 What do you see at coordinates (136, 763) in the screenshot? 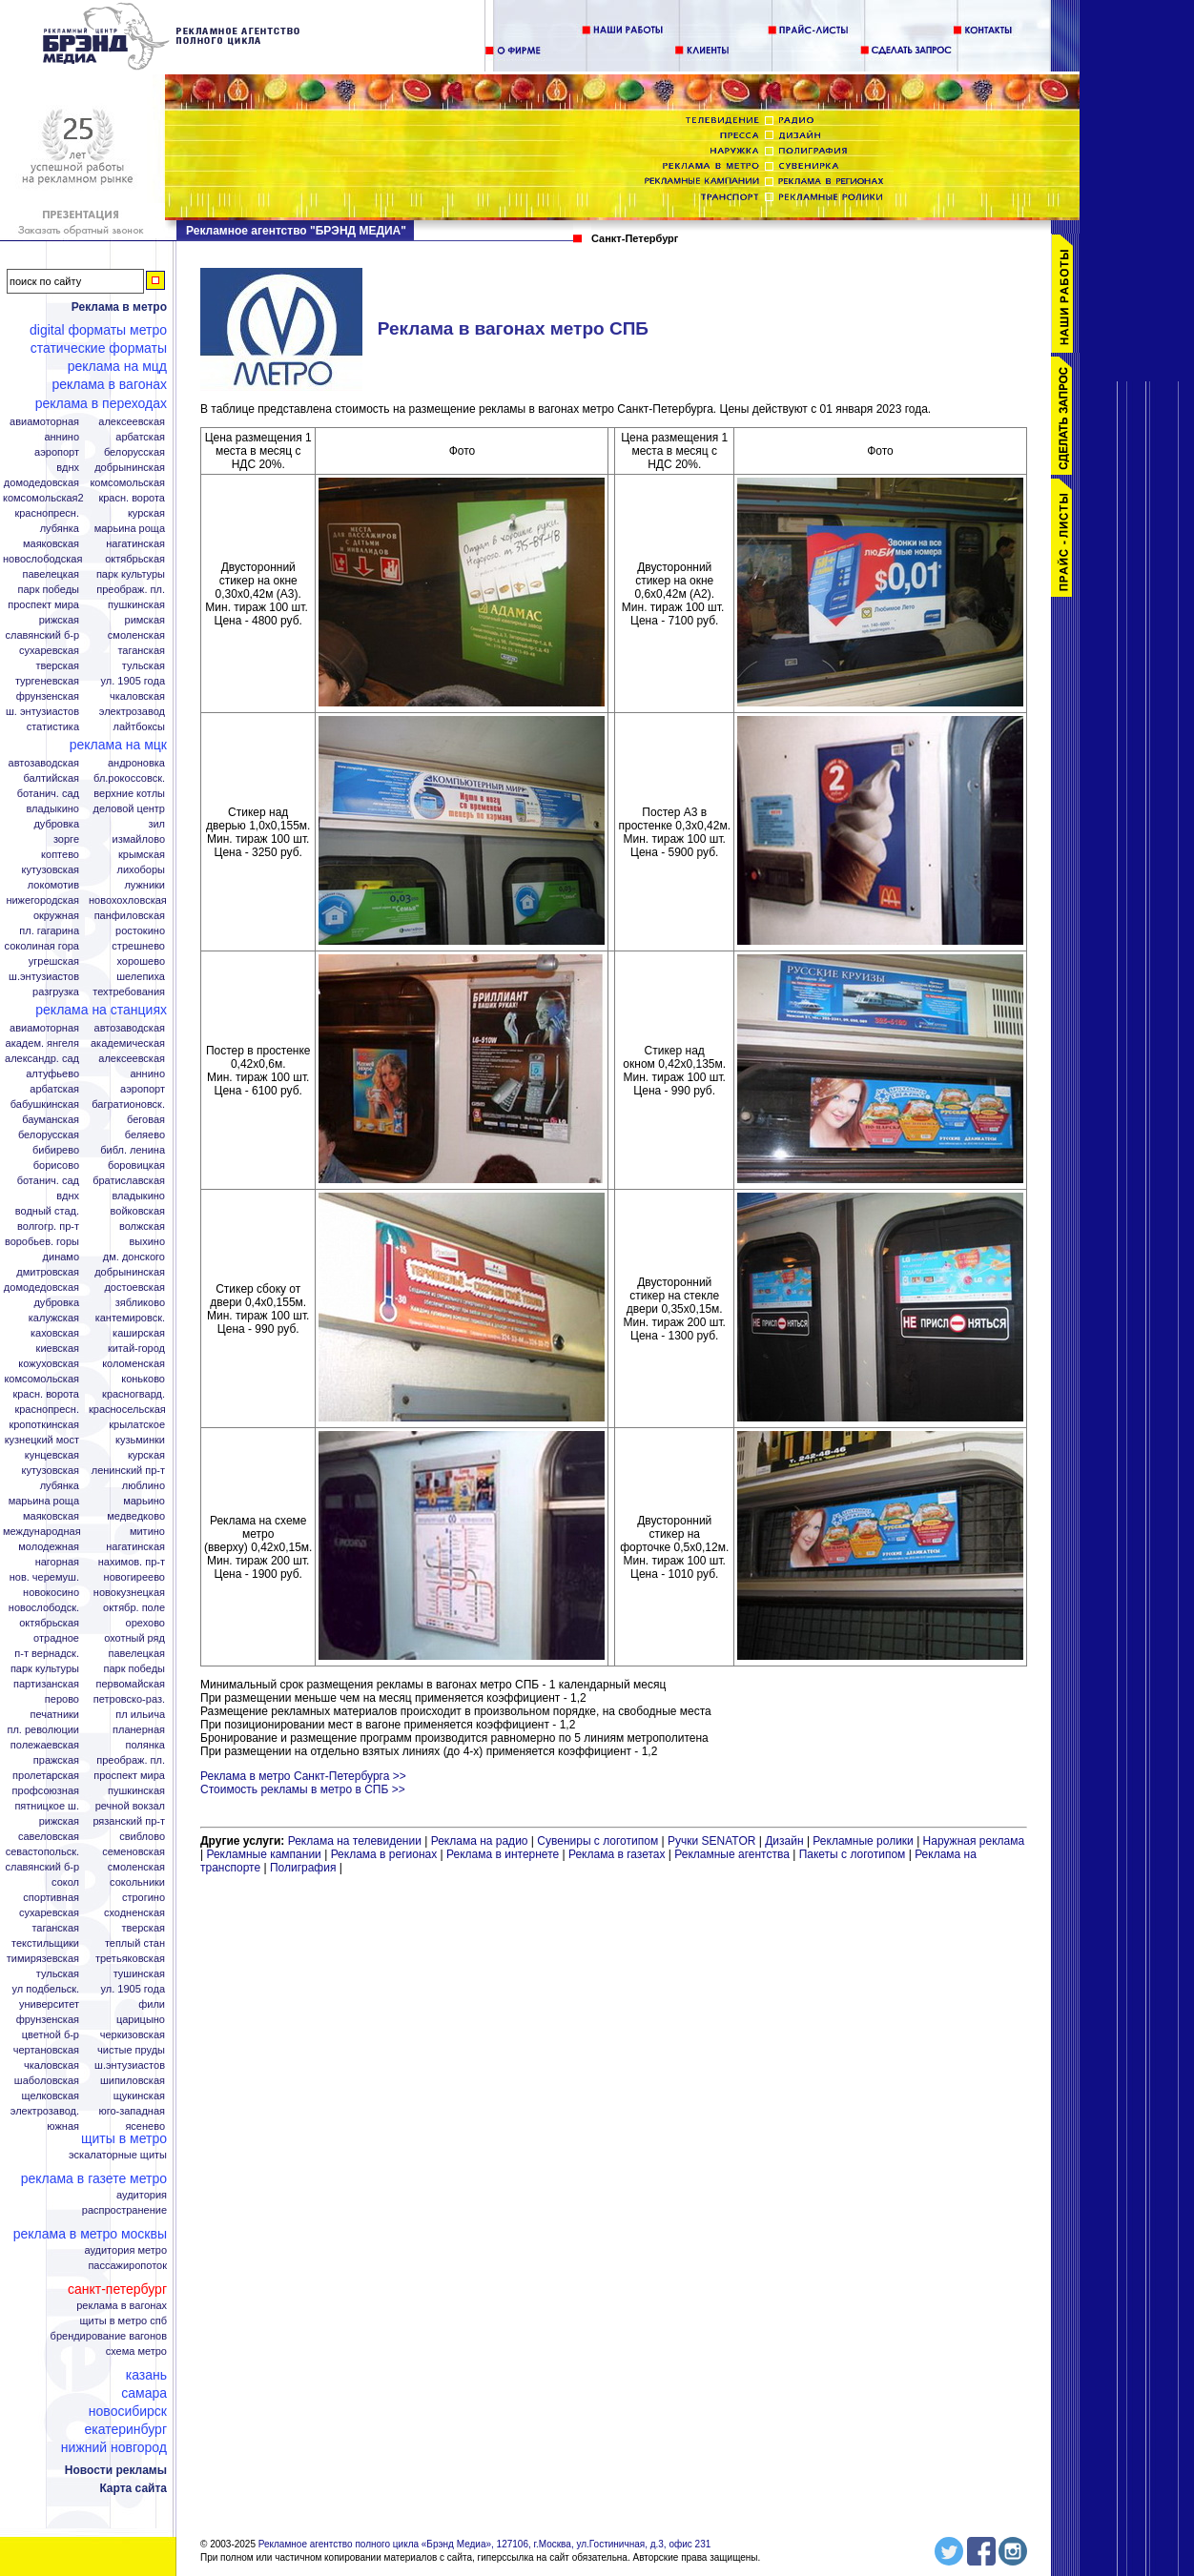
I see `Андроновка` at bounding box center [136, 763].